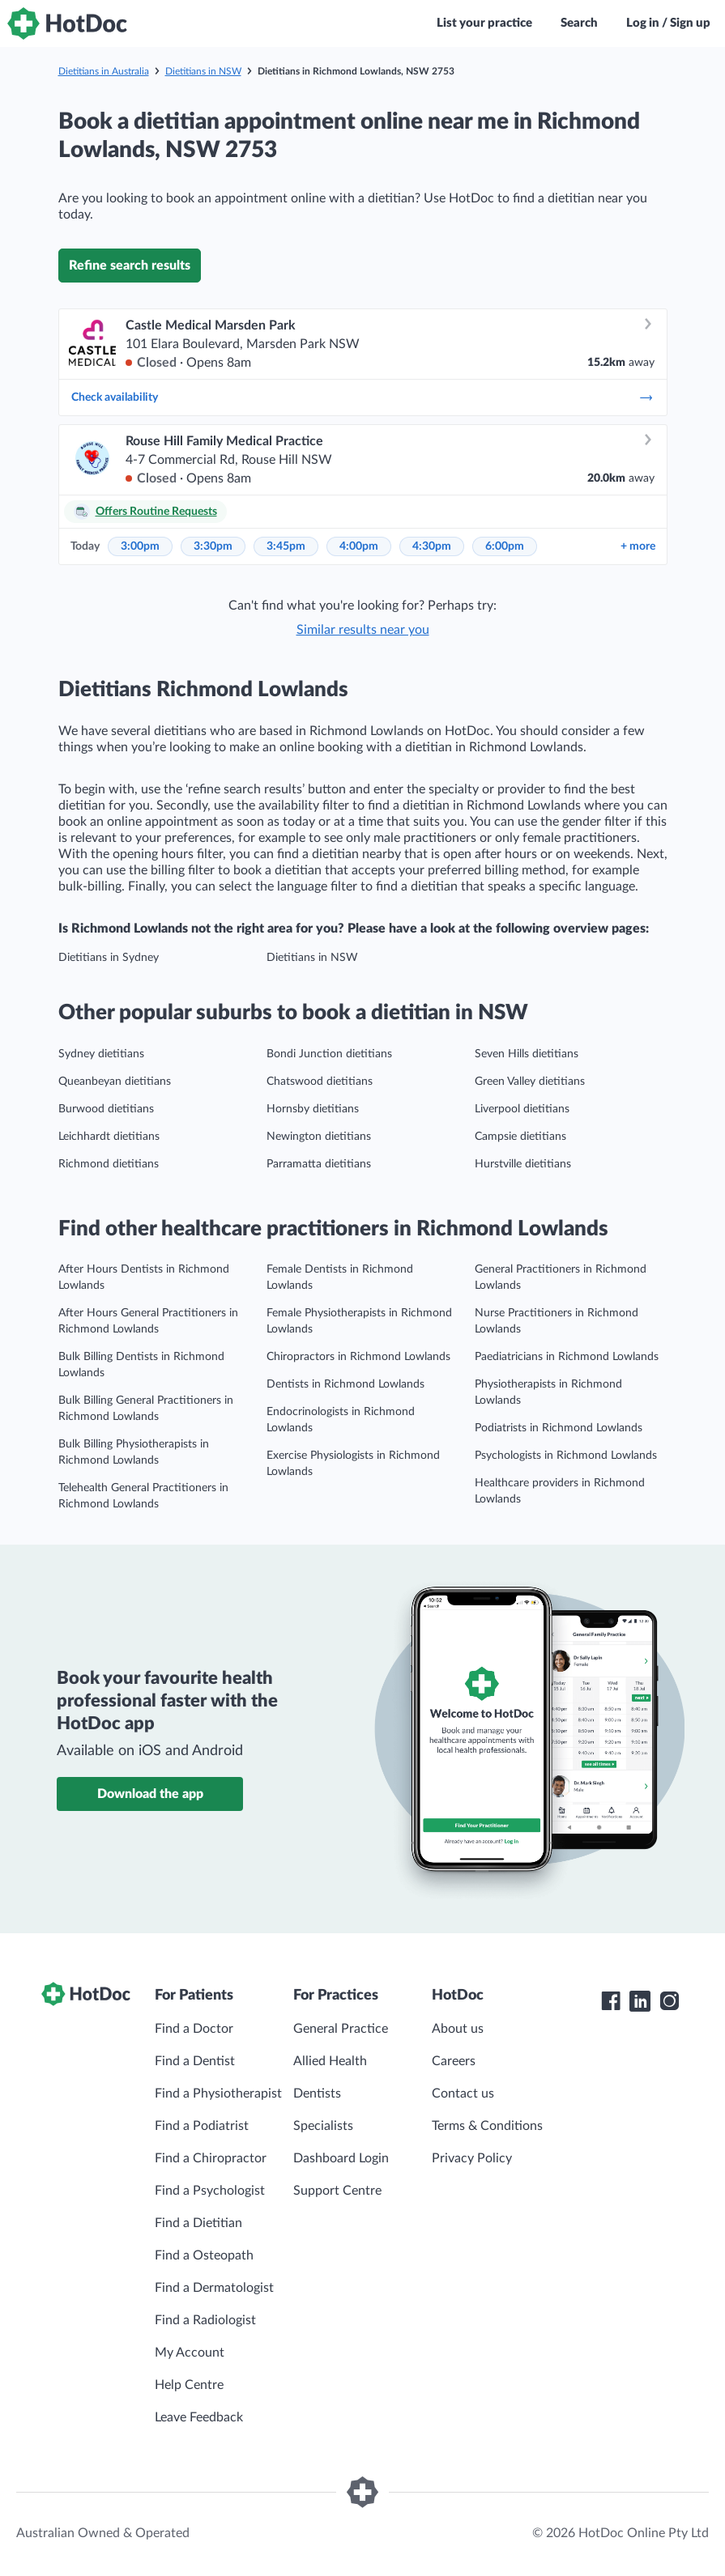  Describe the element at coordinates (195, 2061) in the screenshot. I see `Find a Dentist` at that location.